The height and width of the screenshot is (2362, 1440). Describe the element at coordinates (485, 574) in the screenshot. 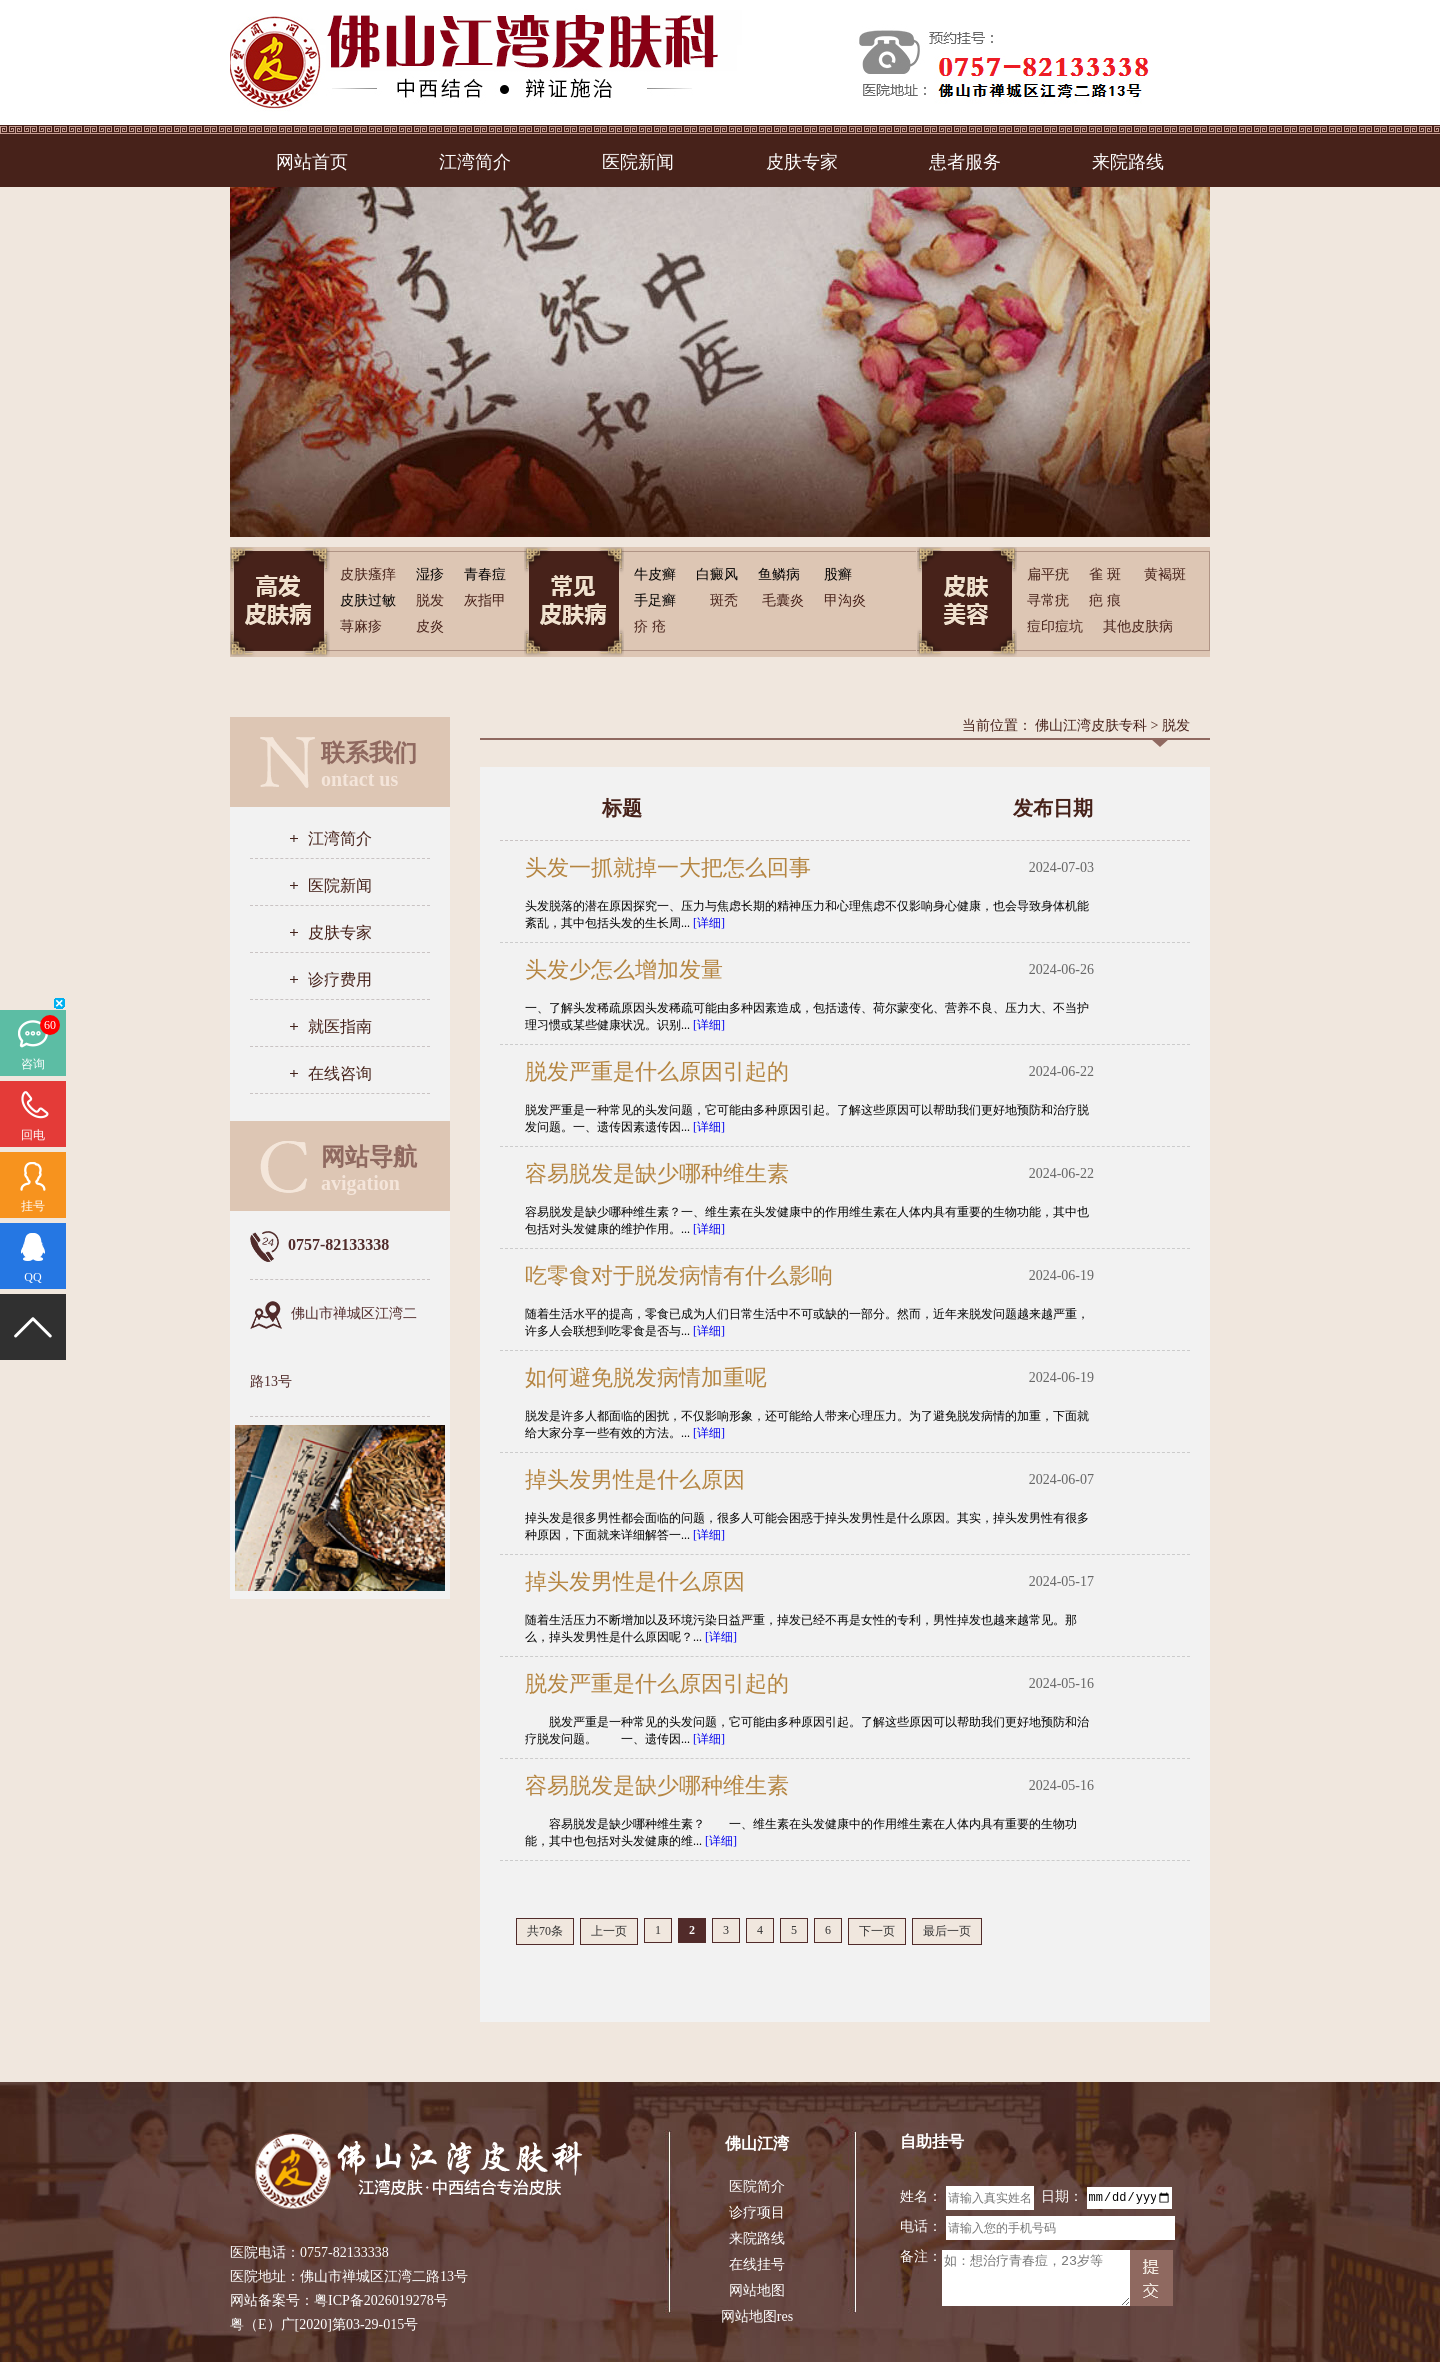

I see `青春痘` at that location.